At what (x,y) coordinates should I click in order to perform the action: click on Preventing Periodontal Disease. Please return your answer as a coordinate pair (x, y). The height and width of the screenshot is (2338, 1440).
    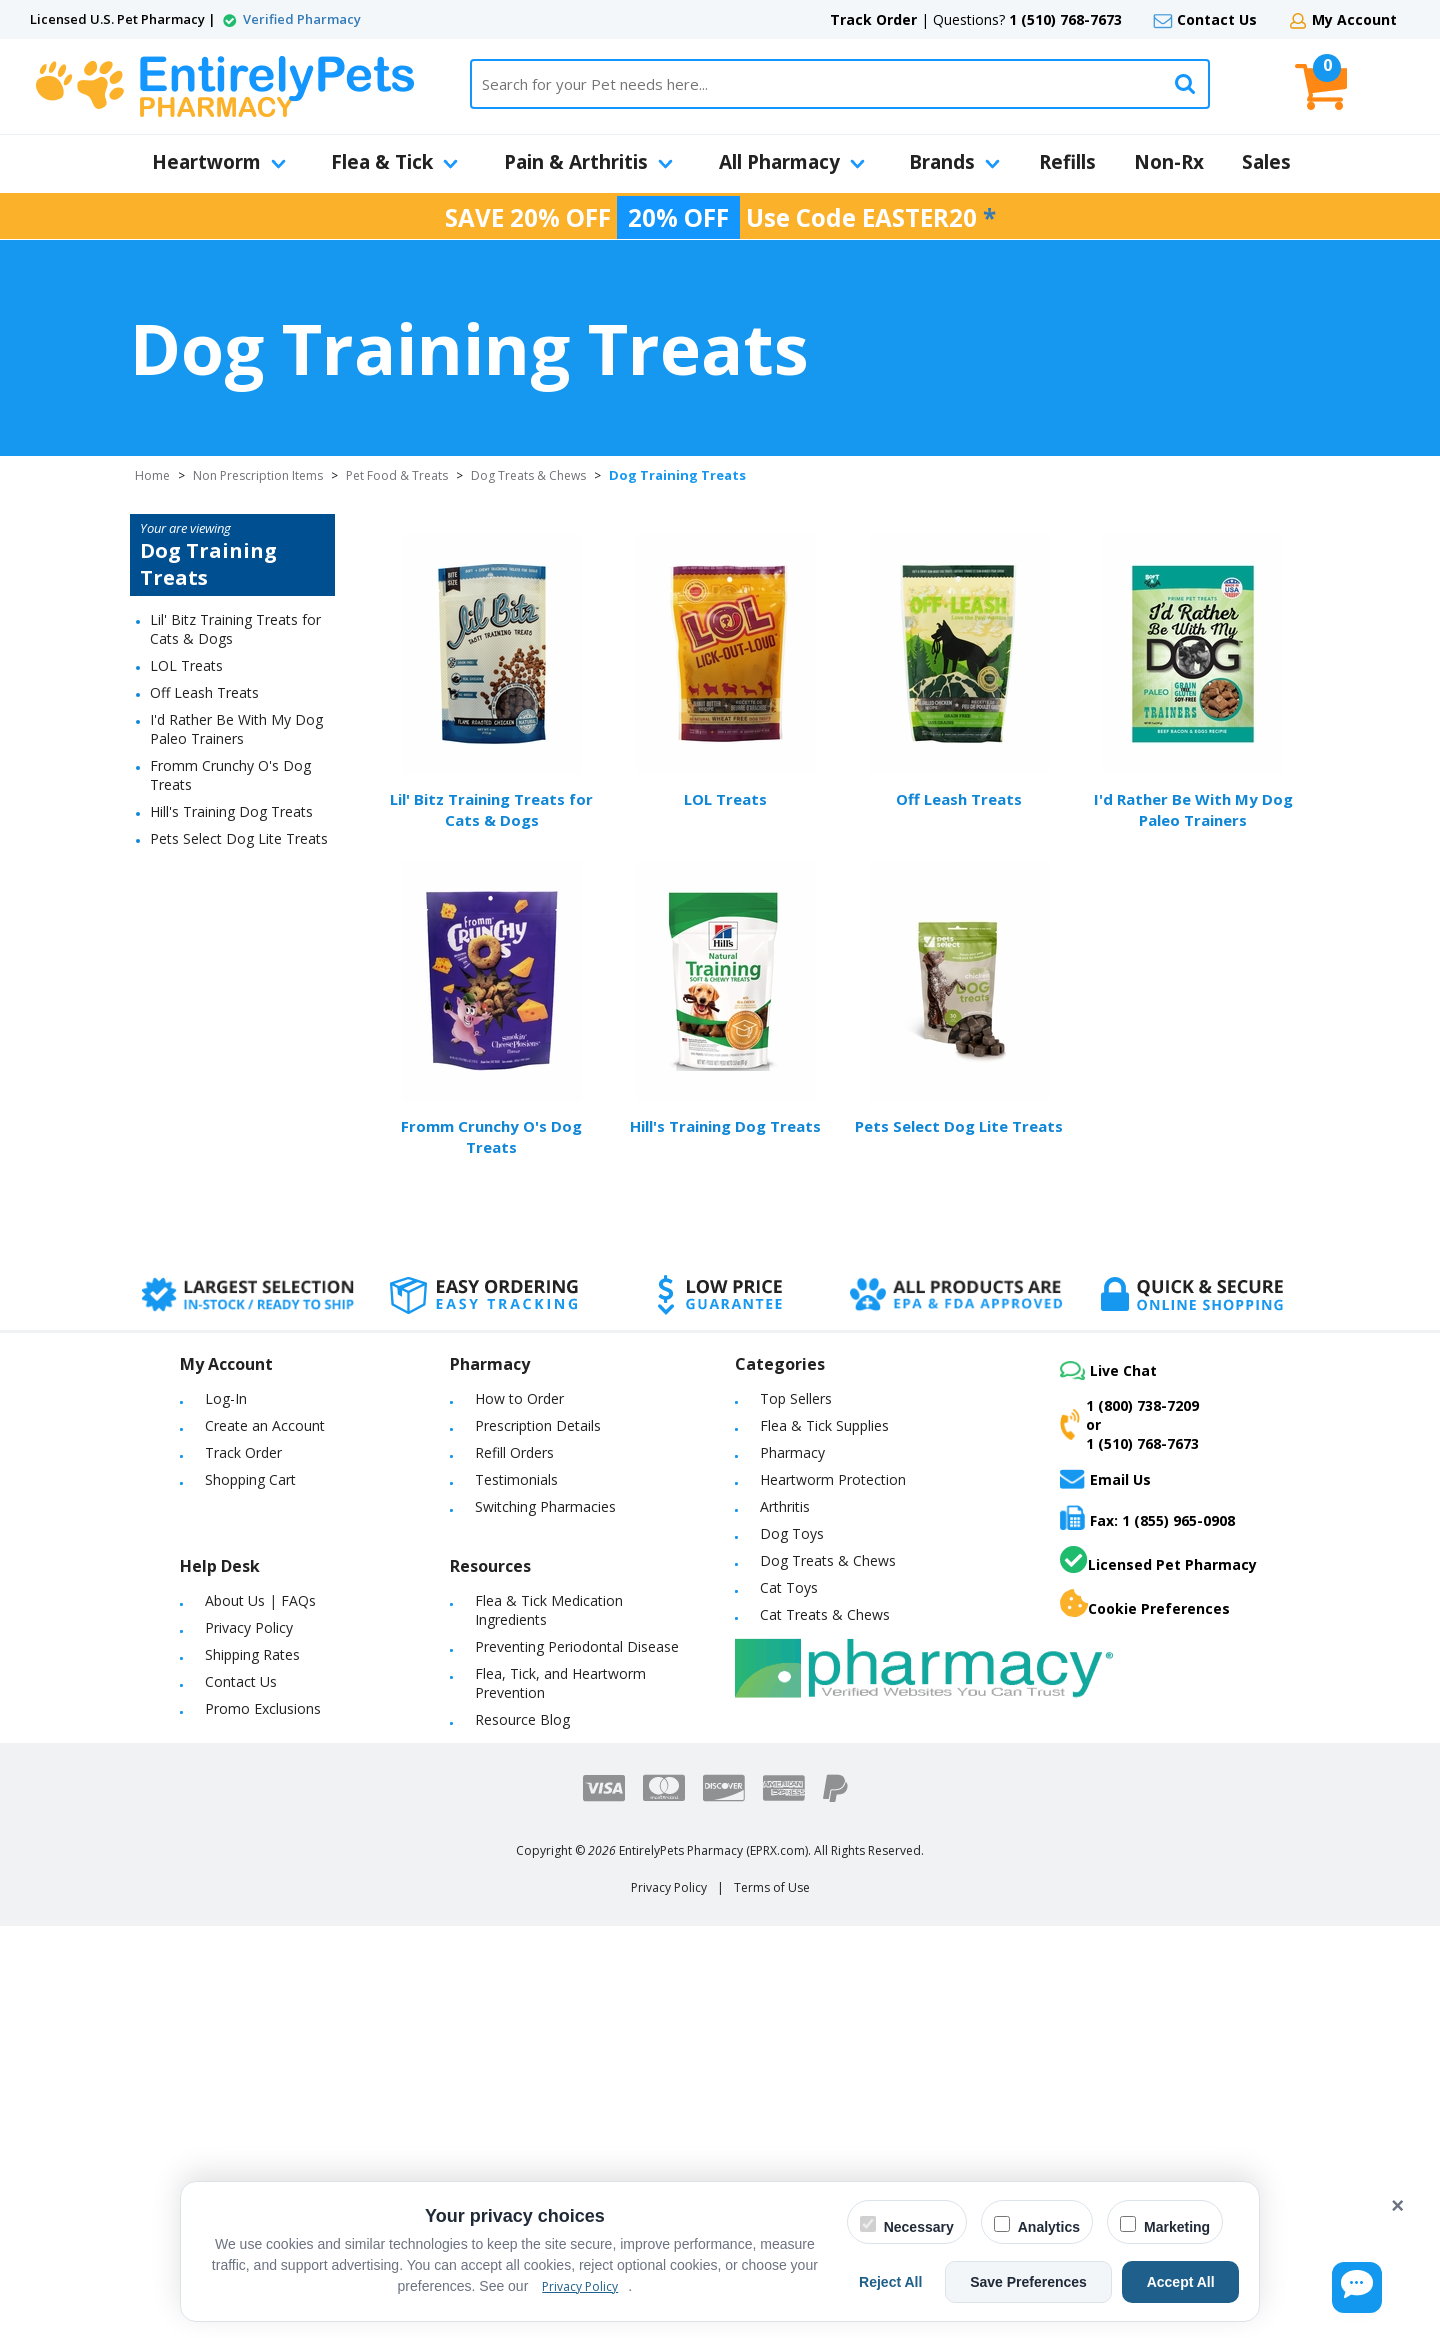
    Looking at the image, I should click on (577, 1646).